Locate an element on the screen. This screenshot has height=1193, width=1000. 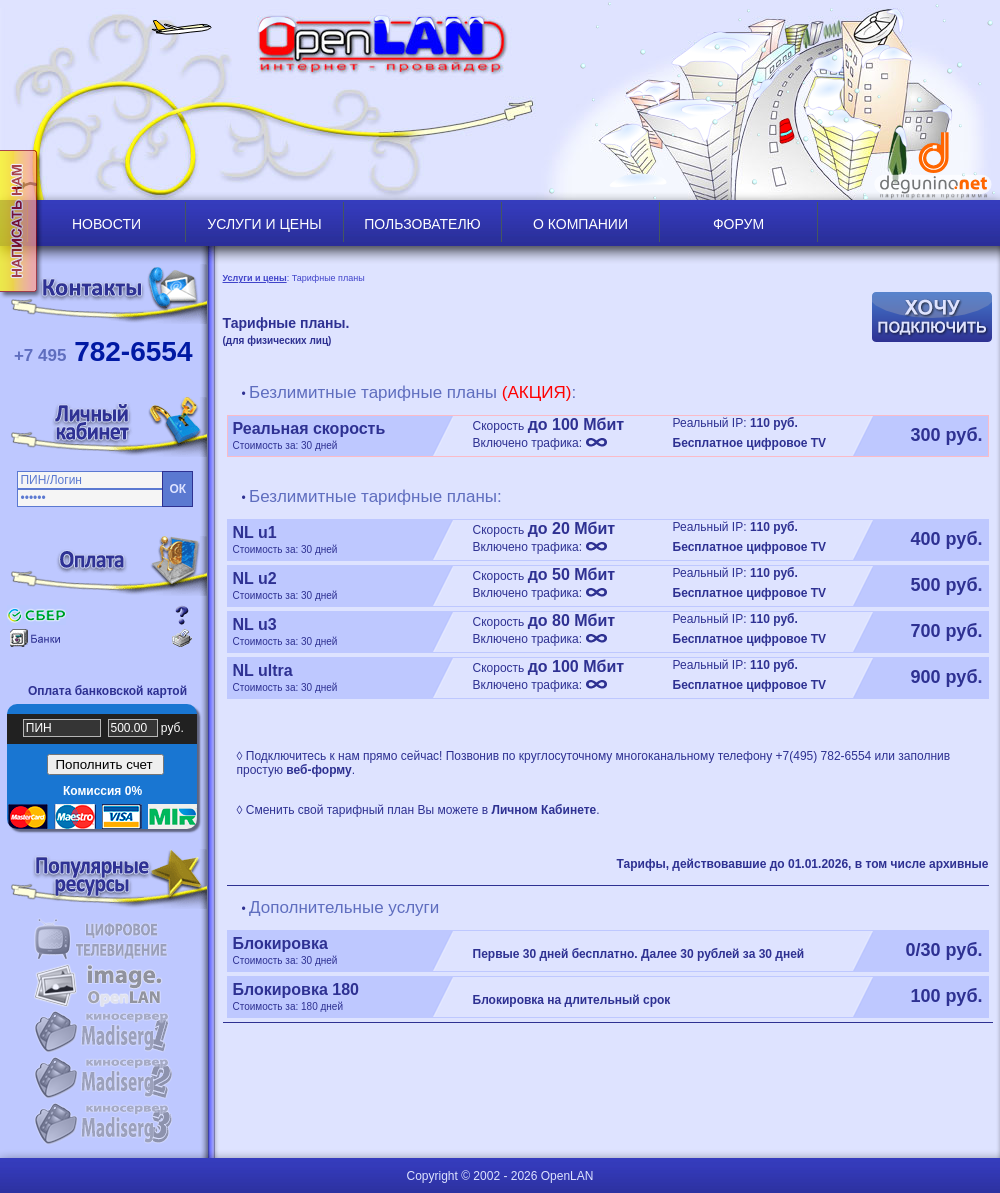
Личном Кабинете is located at coordinates (544, 810).